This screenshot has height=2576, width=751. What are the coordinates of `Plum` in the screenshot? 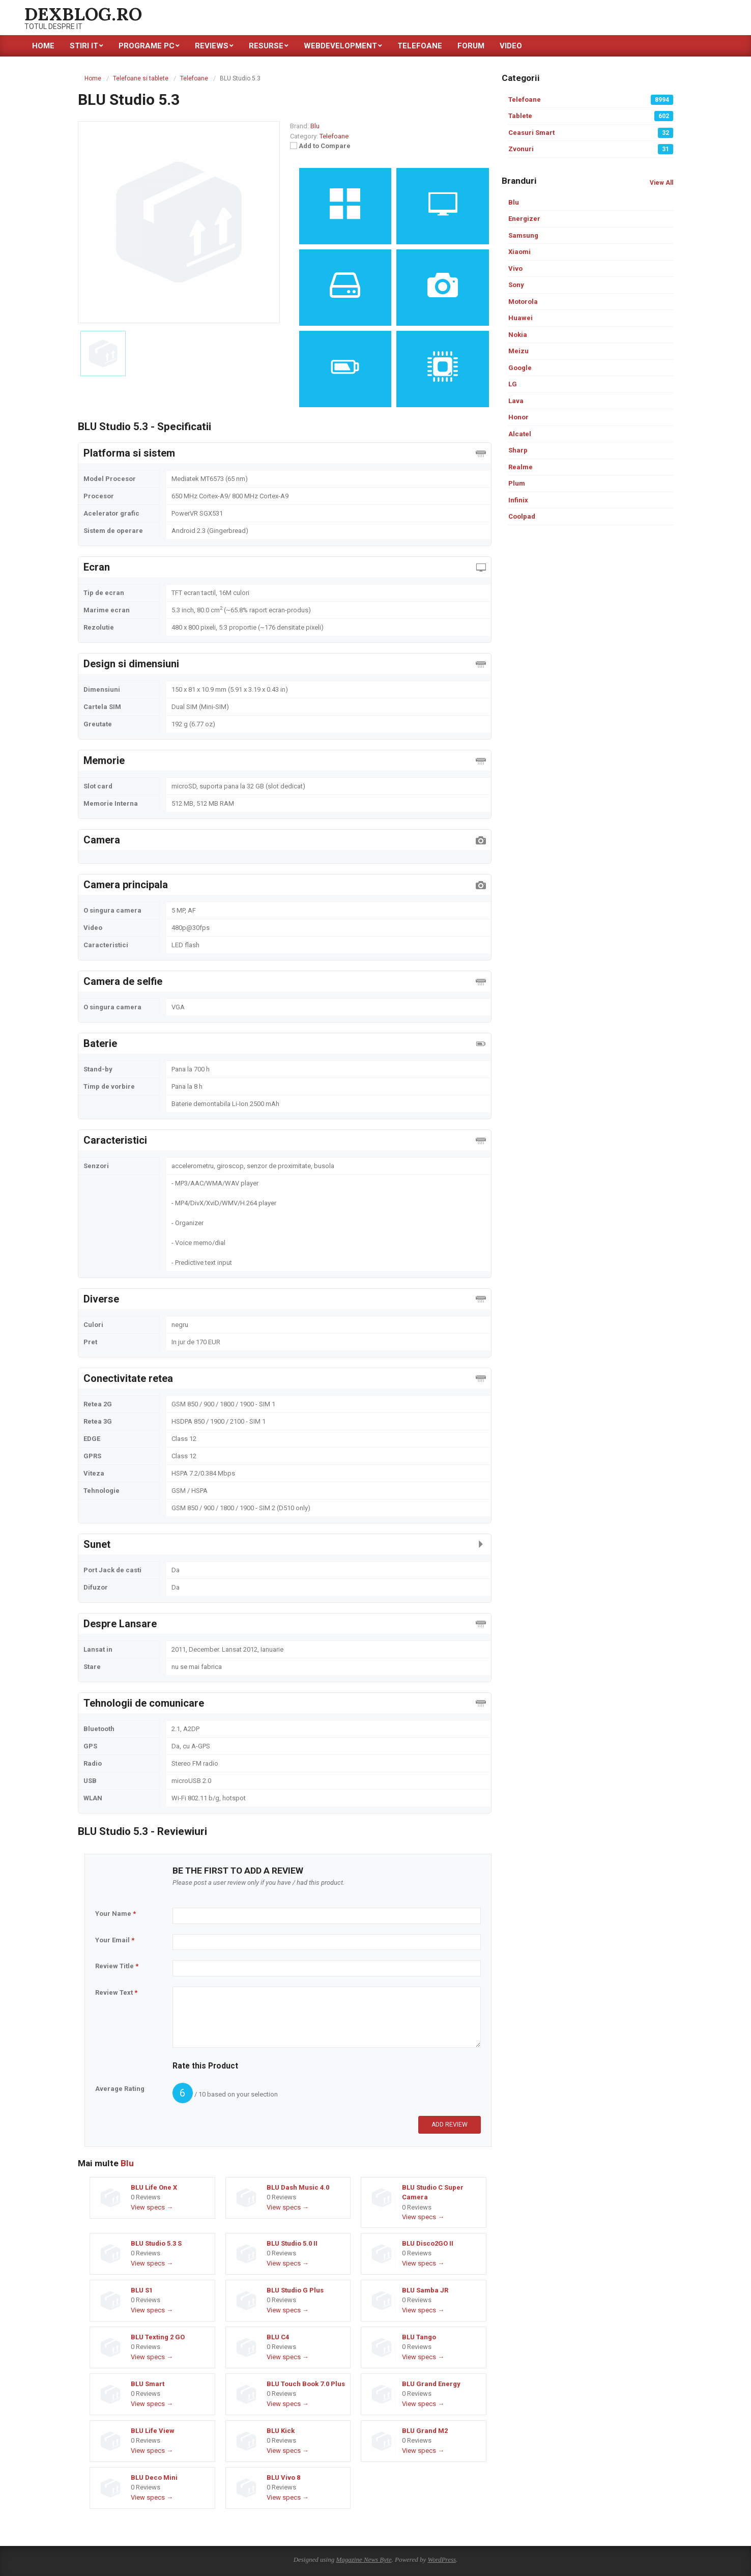 It's located at (516, 483).